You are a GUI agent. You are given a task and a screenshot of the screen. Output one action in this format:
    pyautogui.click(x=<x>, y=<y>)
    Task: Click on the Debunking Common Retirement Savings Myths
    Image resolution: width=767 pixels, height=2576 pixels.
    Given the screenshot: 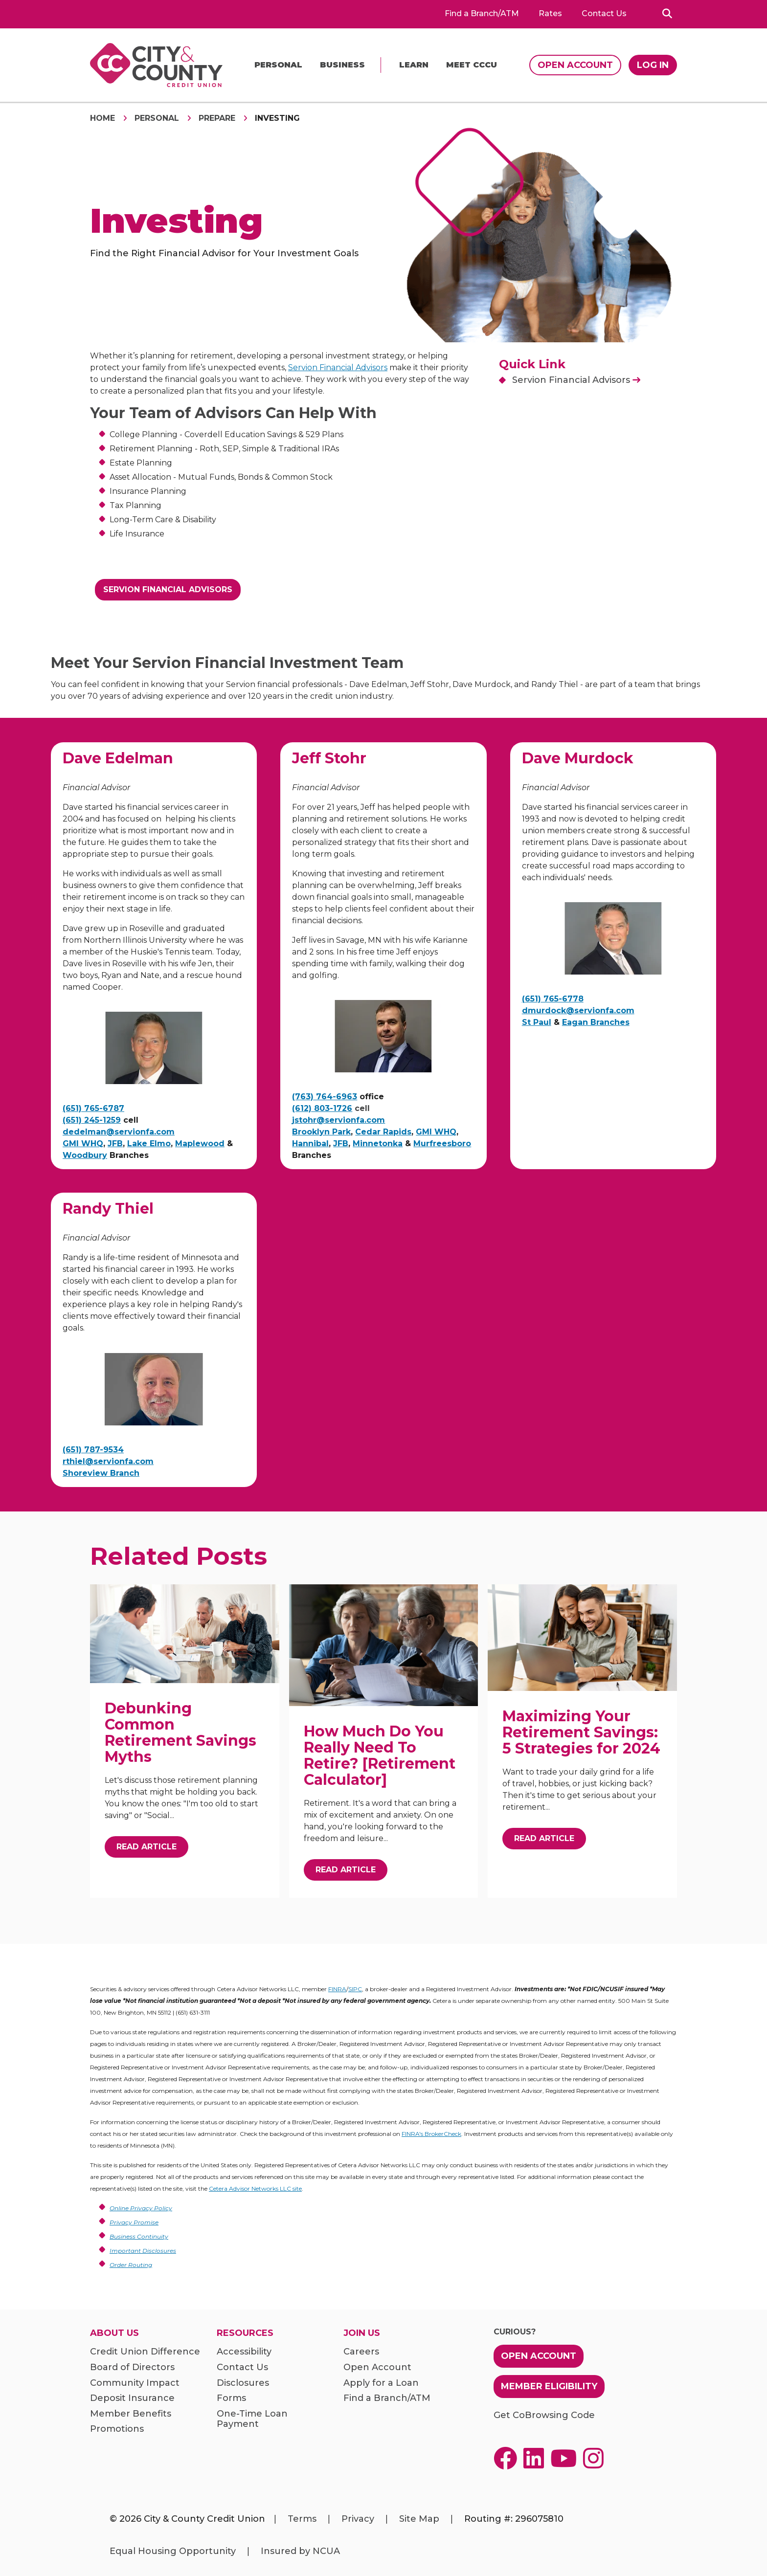 What is the action you would take?
    pyautogui.click(x=180, y=1732)
    